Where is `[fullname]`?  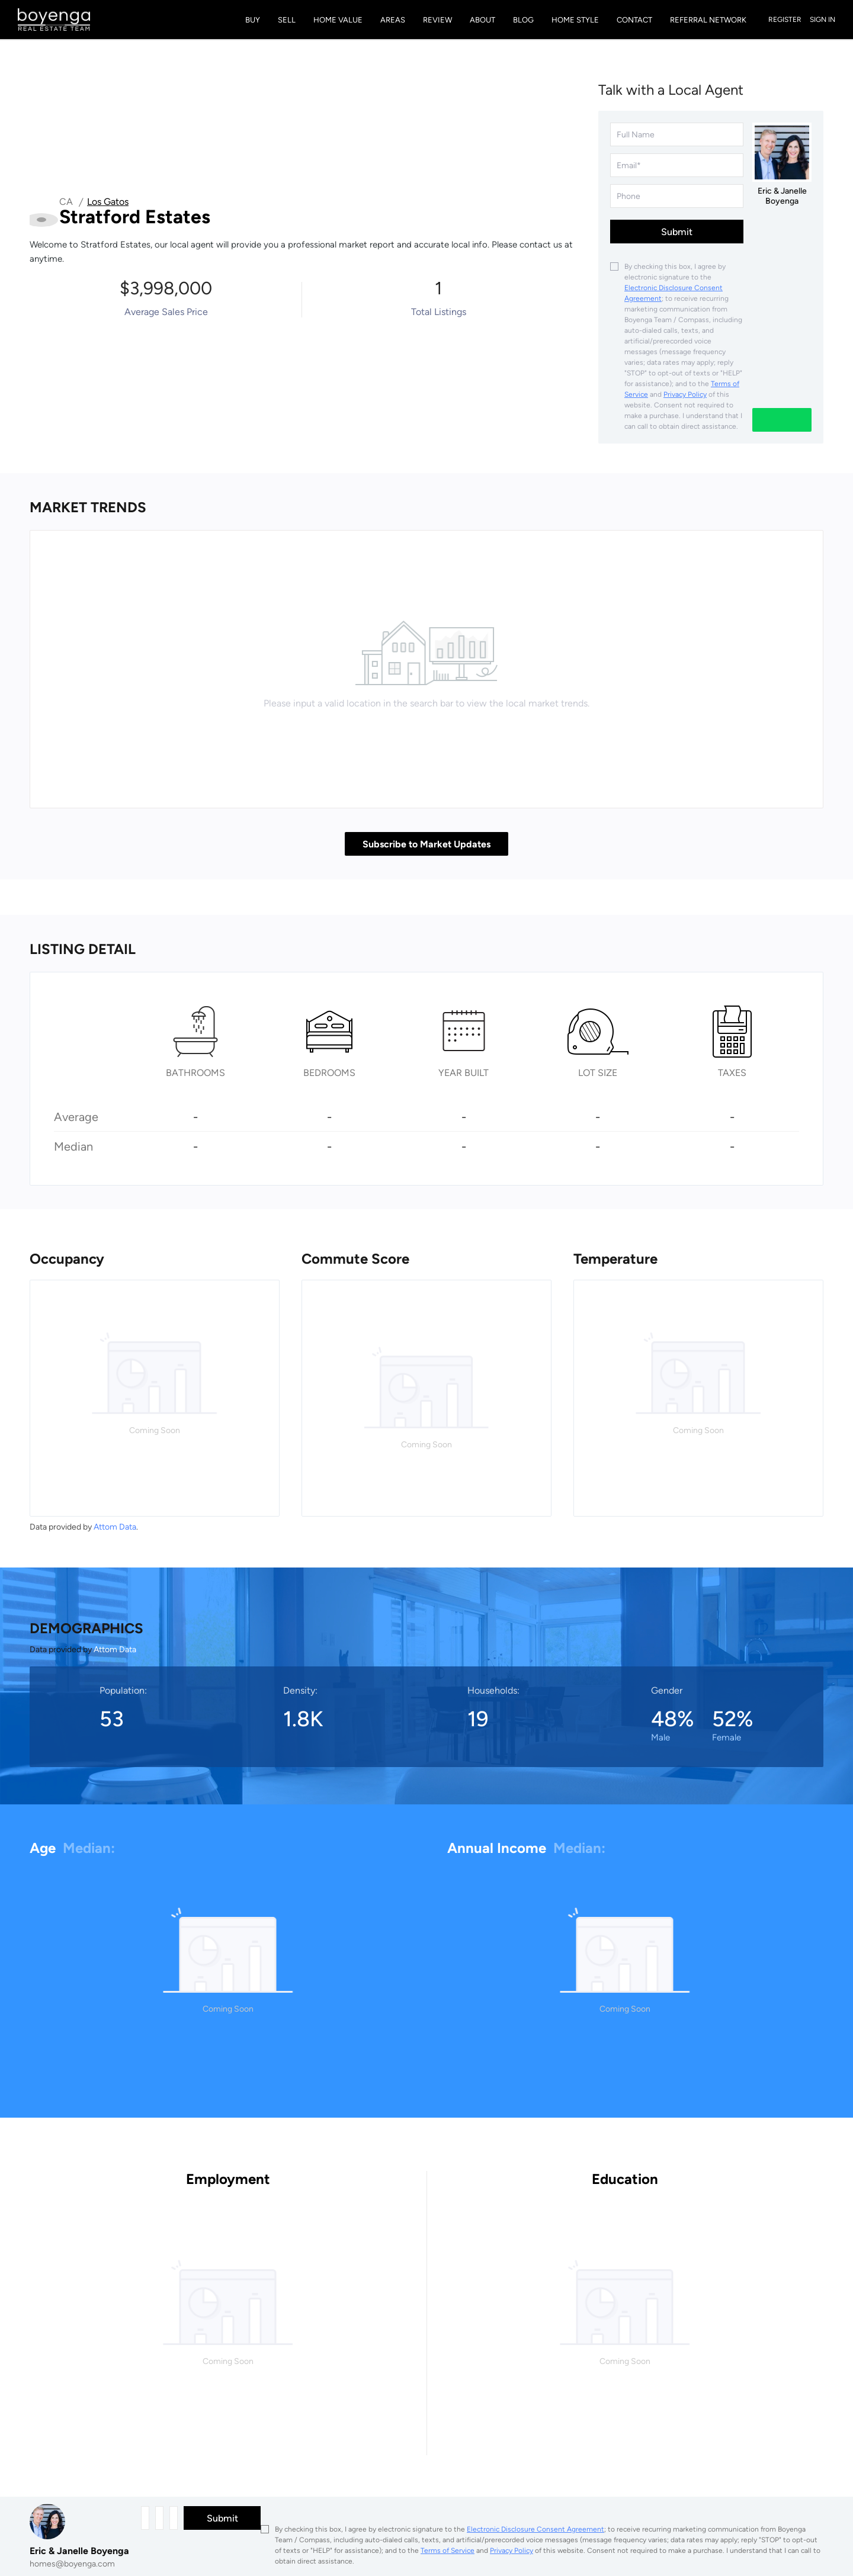
[fullname] is located at coordinates (676, 134).